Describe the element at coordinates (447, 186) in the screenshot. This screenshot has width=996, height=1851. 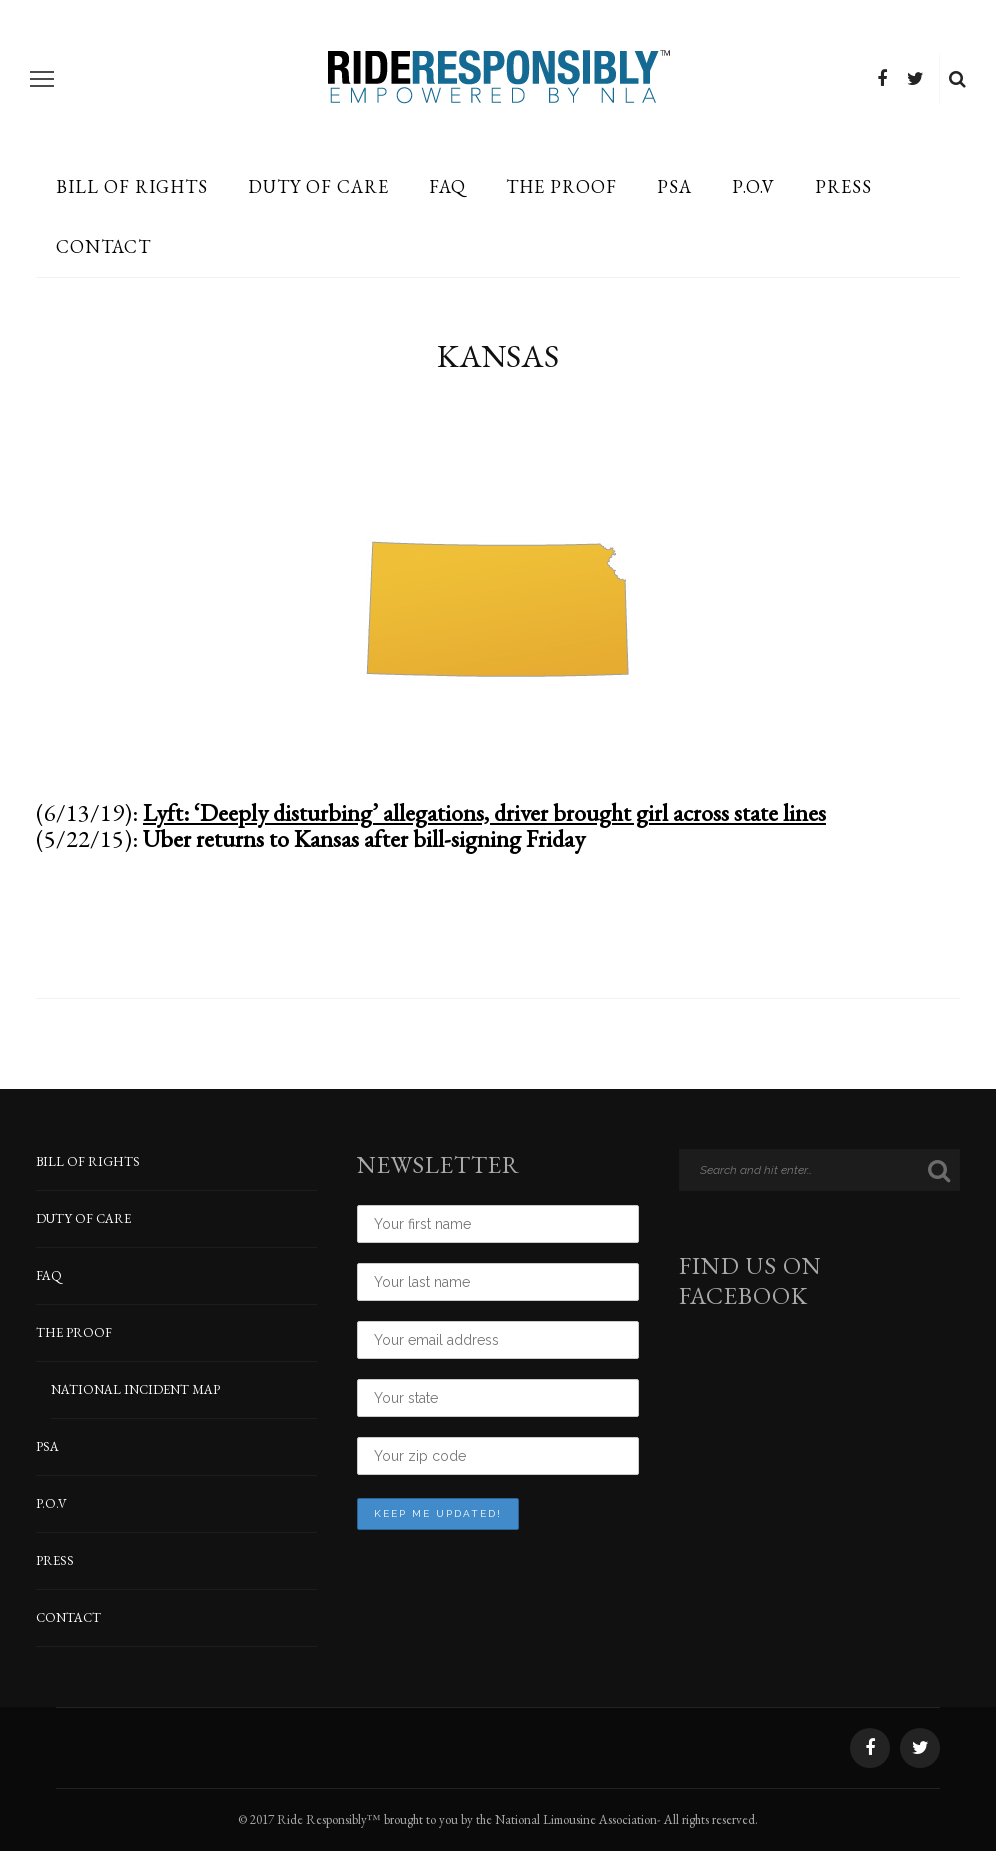
I see `FAQ` at that location.